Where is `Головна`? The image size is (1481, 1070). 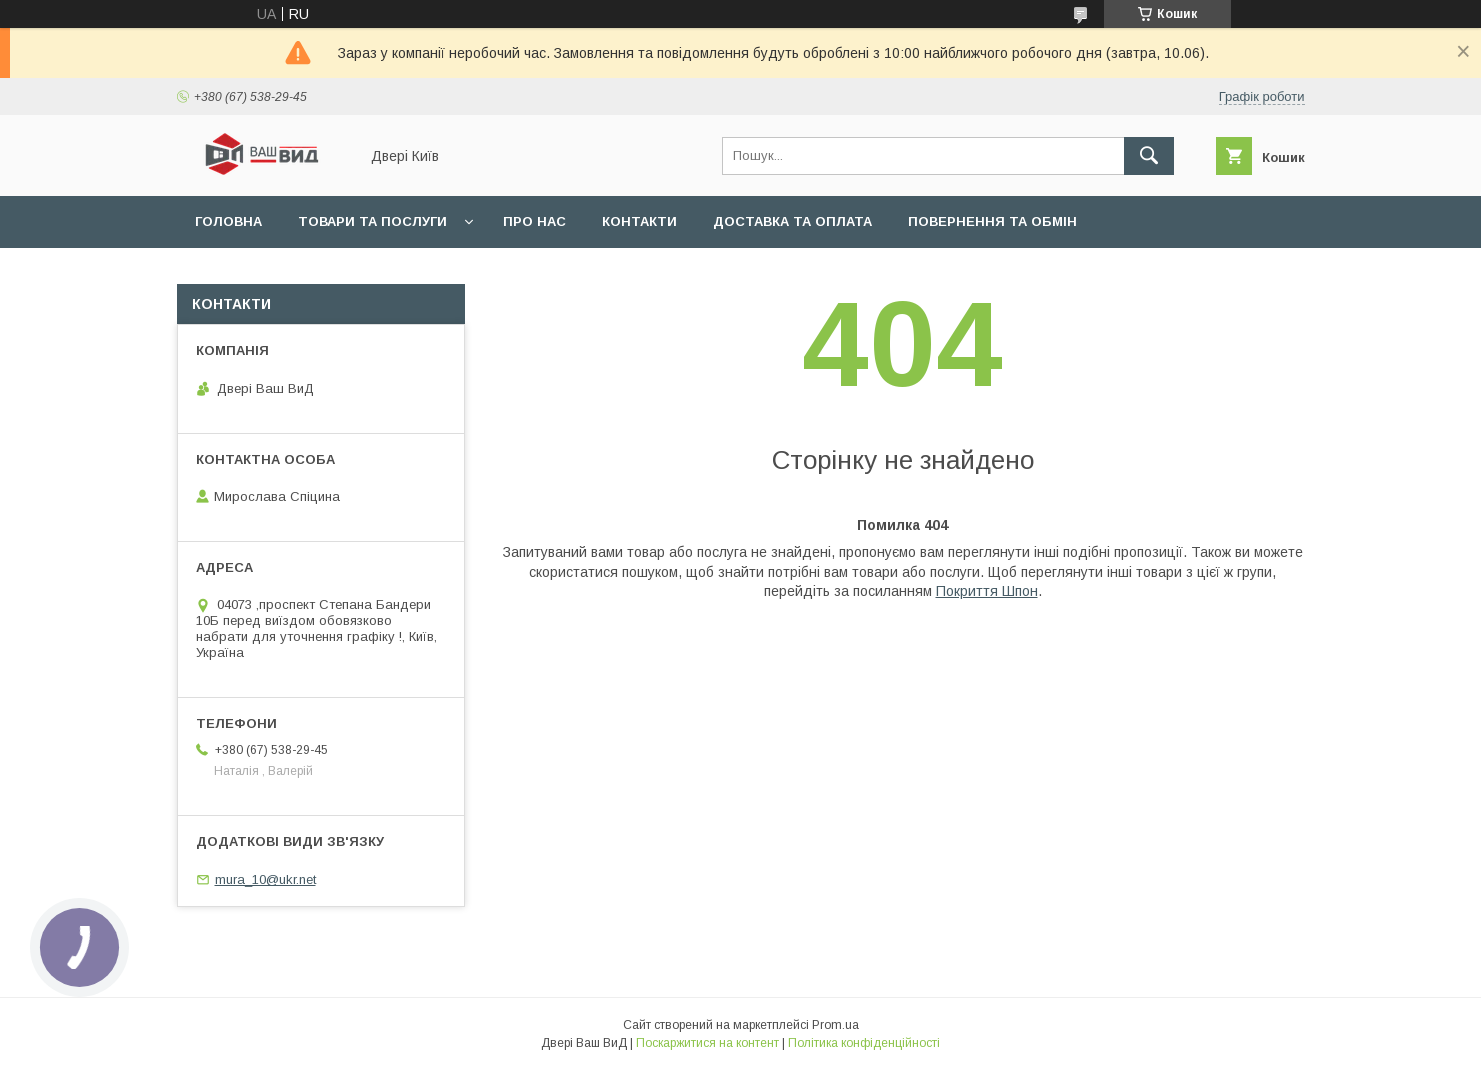
Головна is located at coordinates (228, 221).